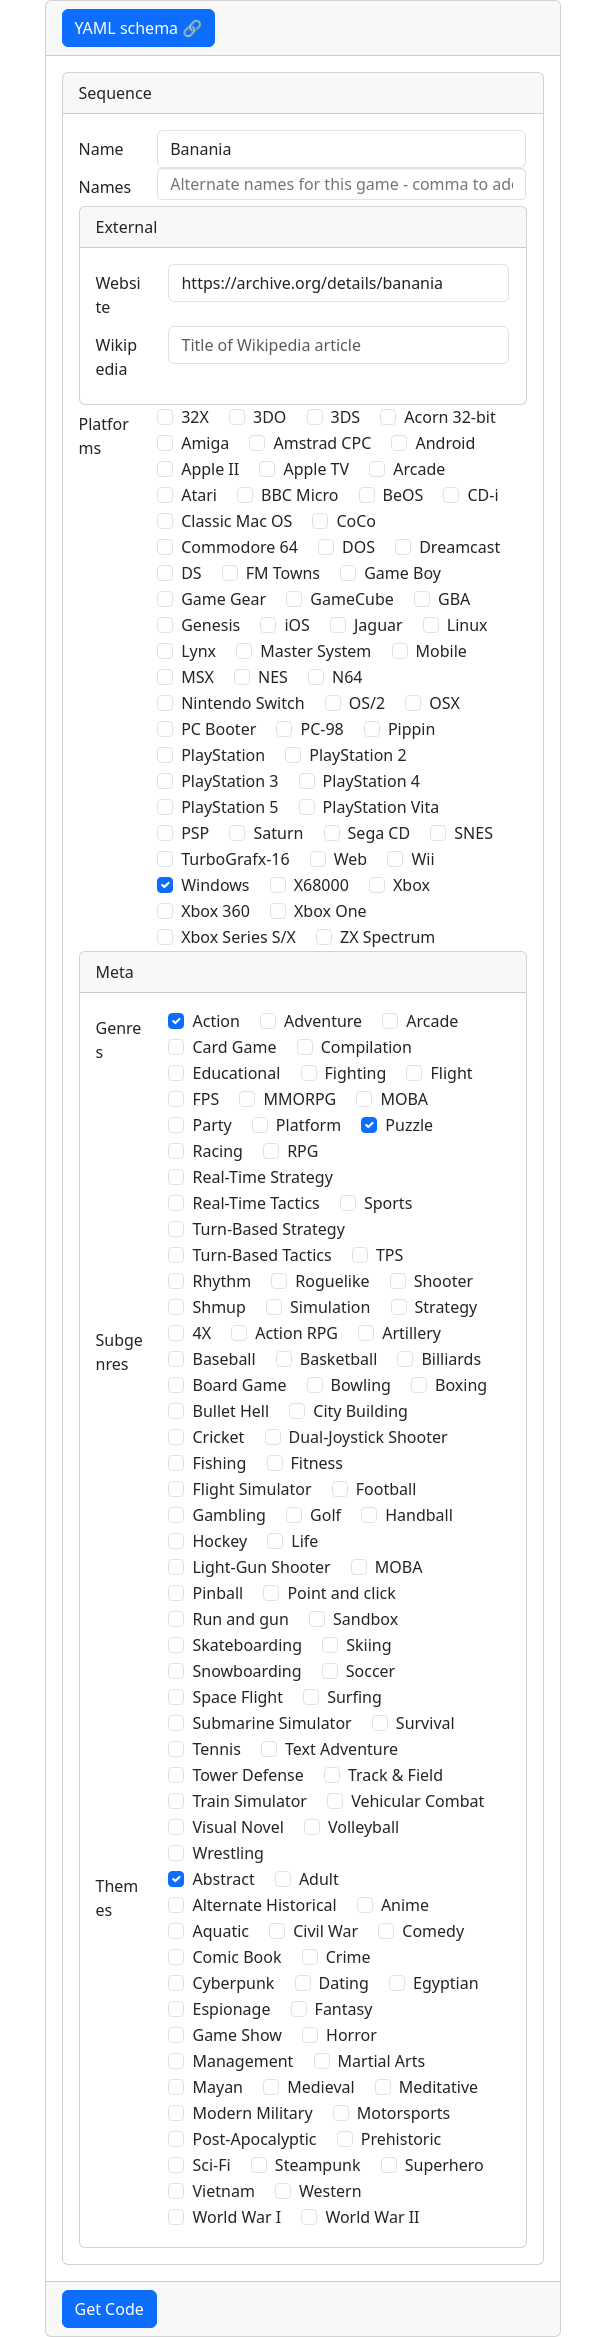 The image size is (605, 2337). I want to click on Fighting, so click(356, 1073).